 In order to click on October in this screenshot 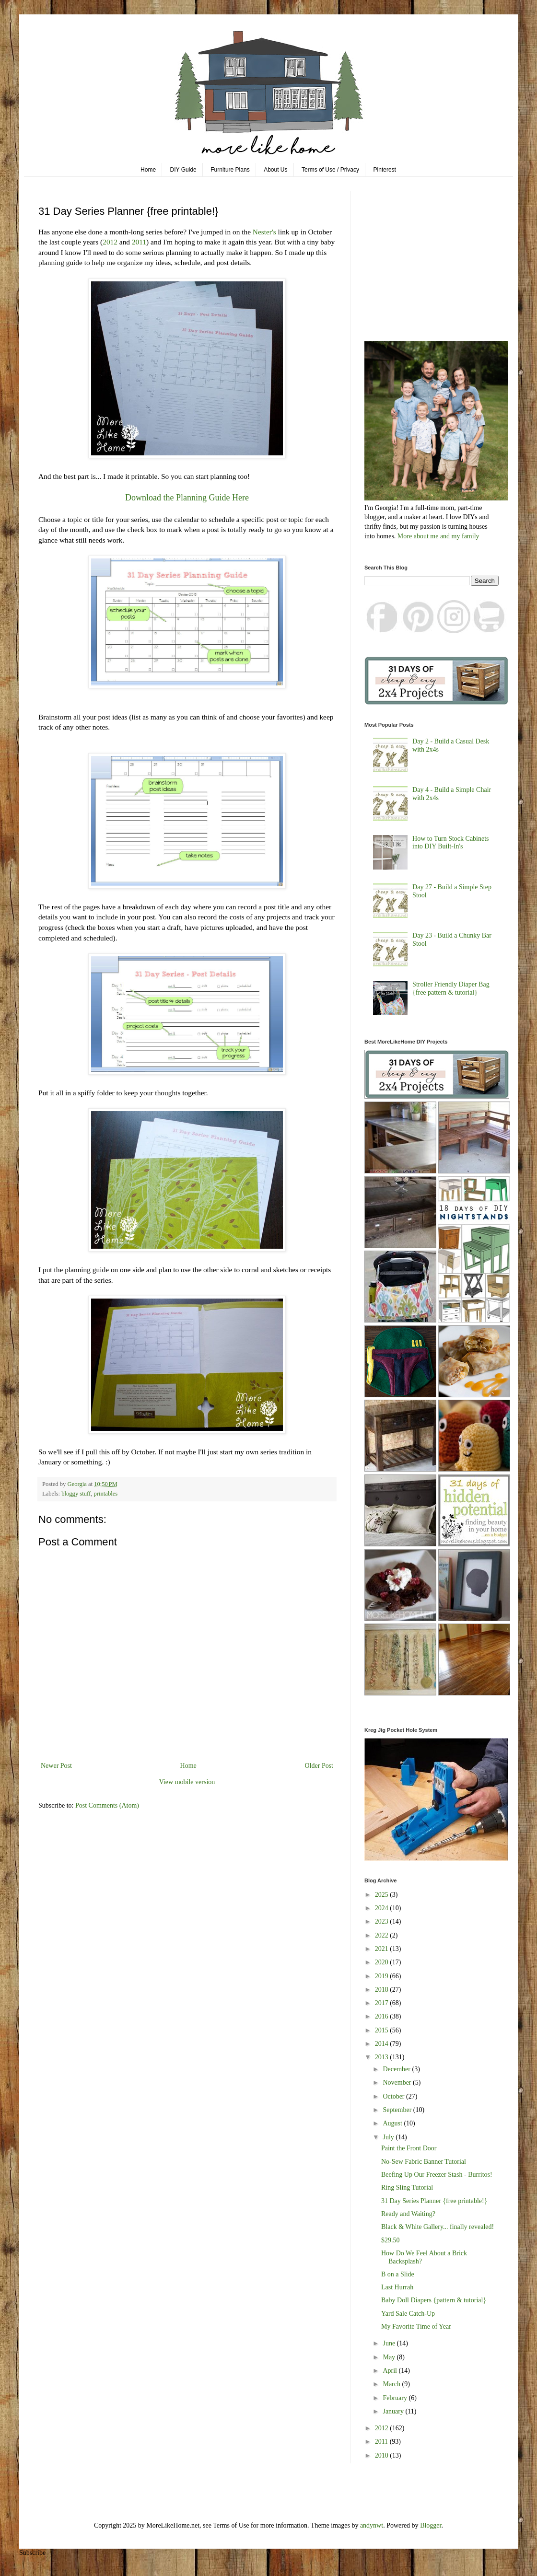, I will do `click(394, 2096)`.